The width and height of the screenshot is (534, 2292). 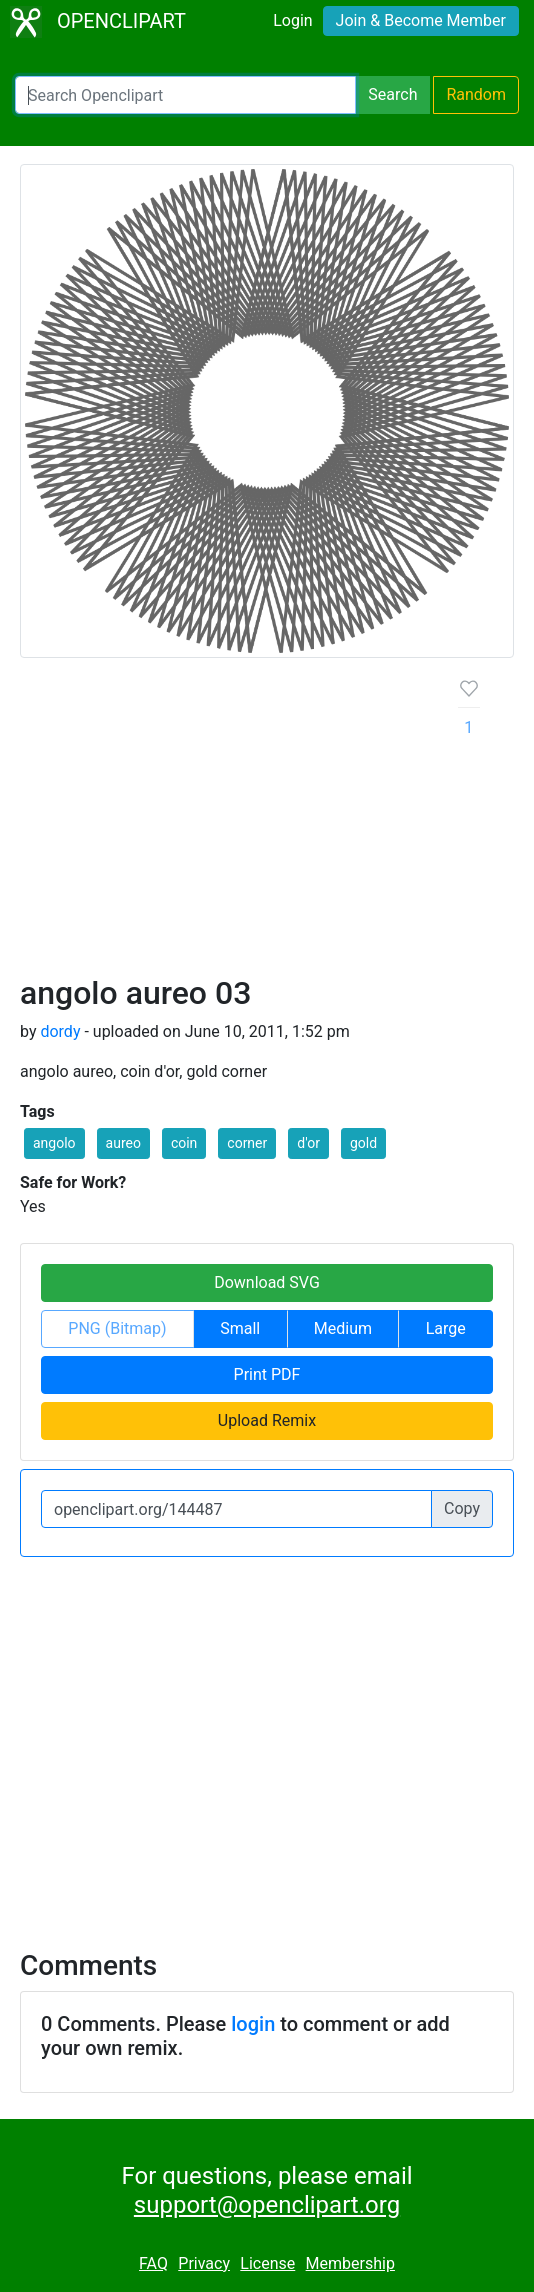 What do you see at coordinates (54, 1143) in the screenshot?
I see `angolo [button]` at bounding box center [54, 1143].